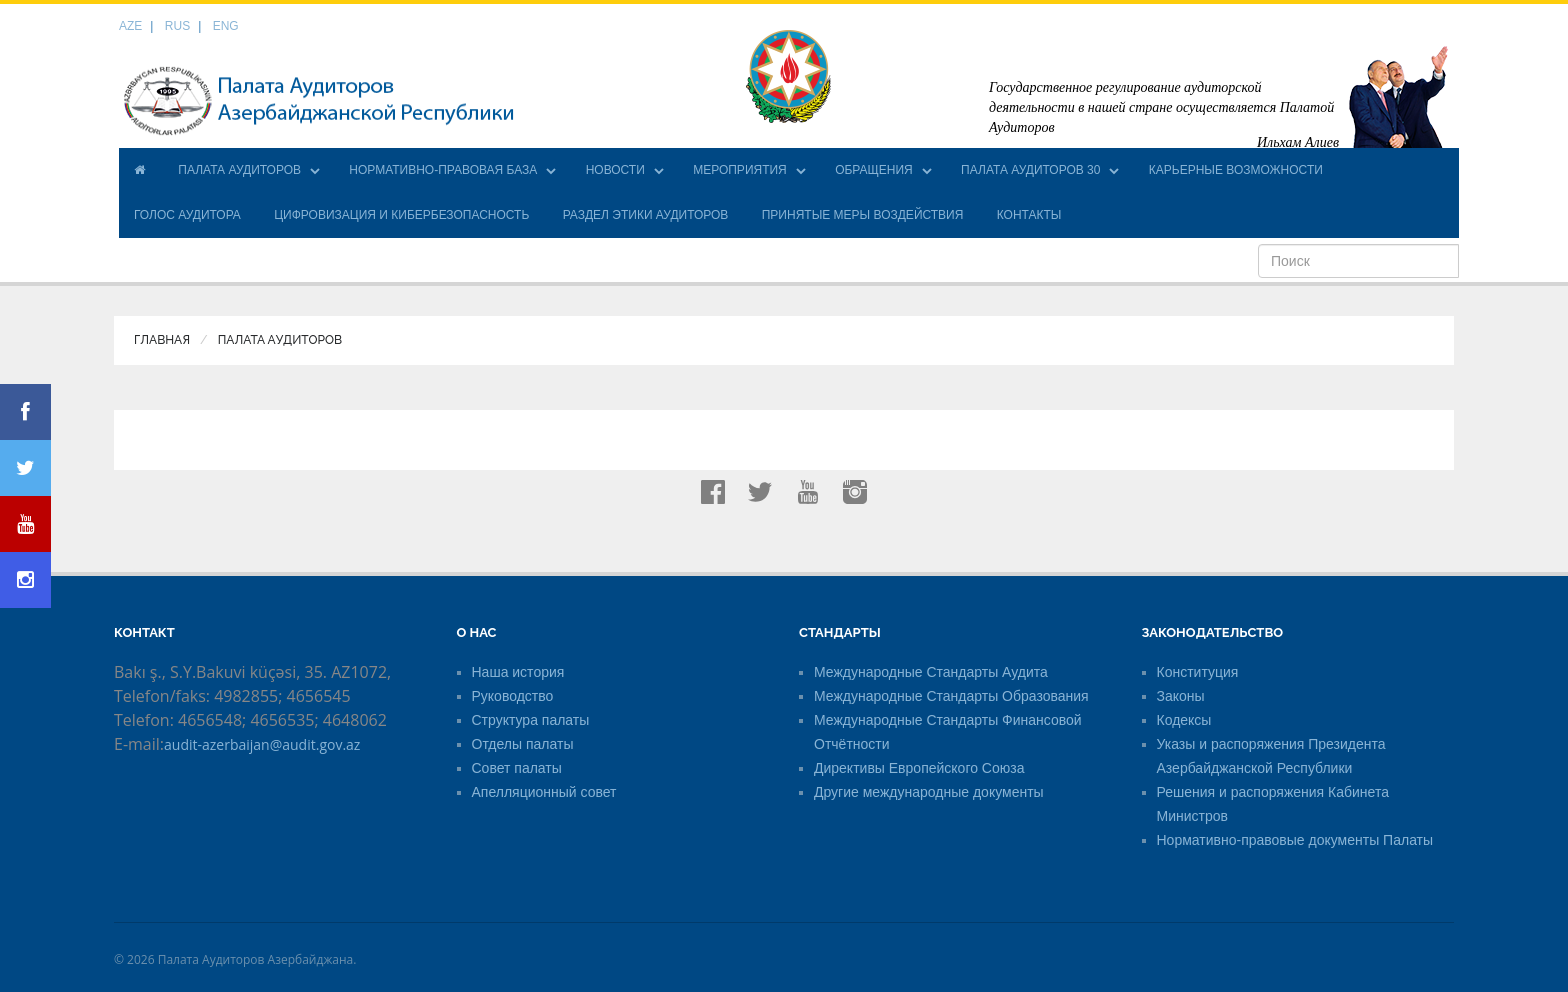 This screenshot has height=992, width=1568. I want to click on Кодексы, so click(1184, 720).